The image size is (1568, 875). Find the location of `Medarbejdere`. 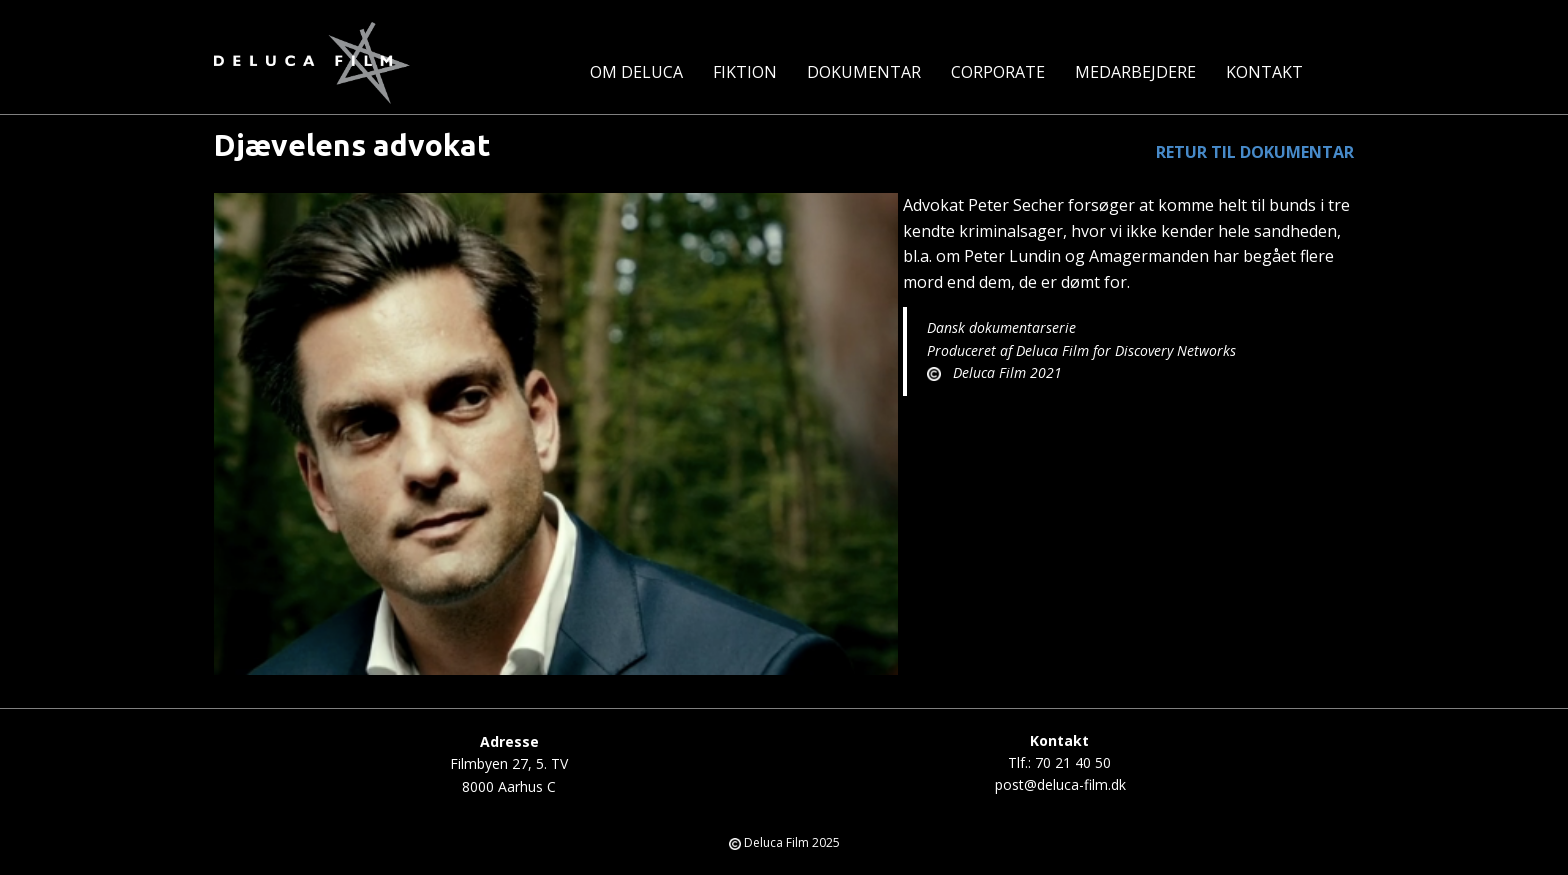

Medarbejdere is located at coordinates (1135, 72).